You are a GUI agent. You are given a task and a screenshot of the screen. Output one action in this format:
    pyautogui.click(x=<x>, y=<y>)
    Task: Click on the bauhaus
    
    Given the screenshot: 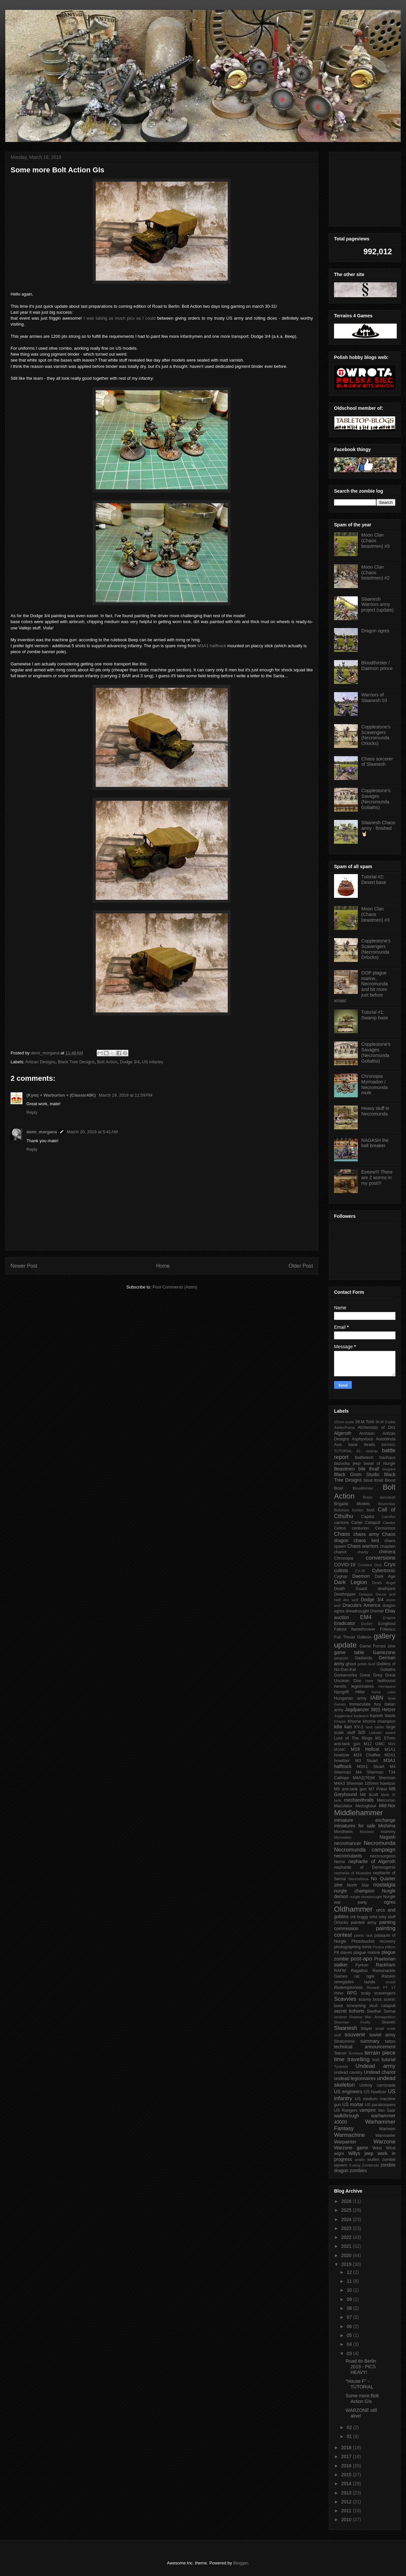 What is the action you would take?
    pyautogui.click(x=387, y=1457)
    